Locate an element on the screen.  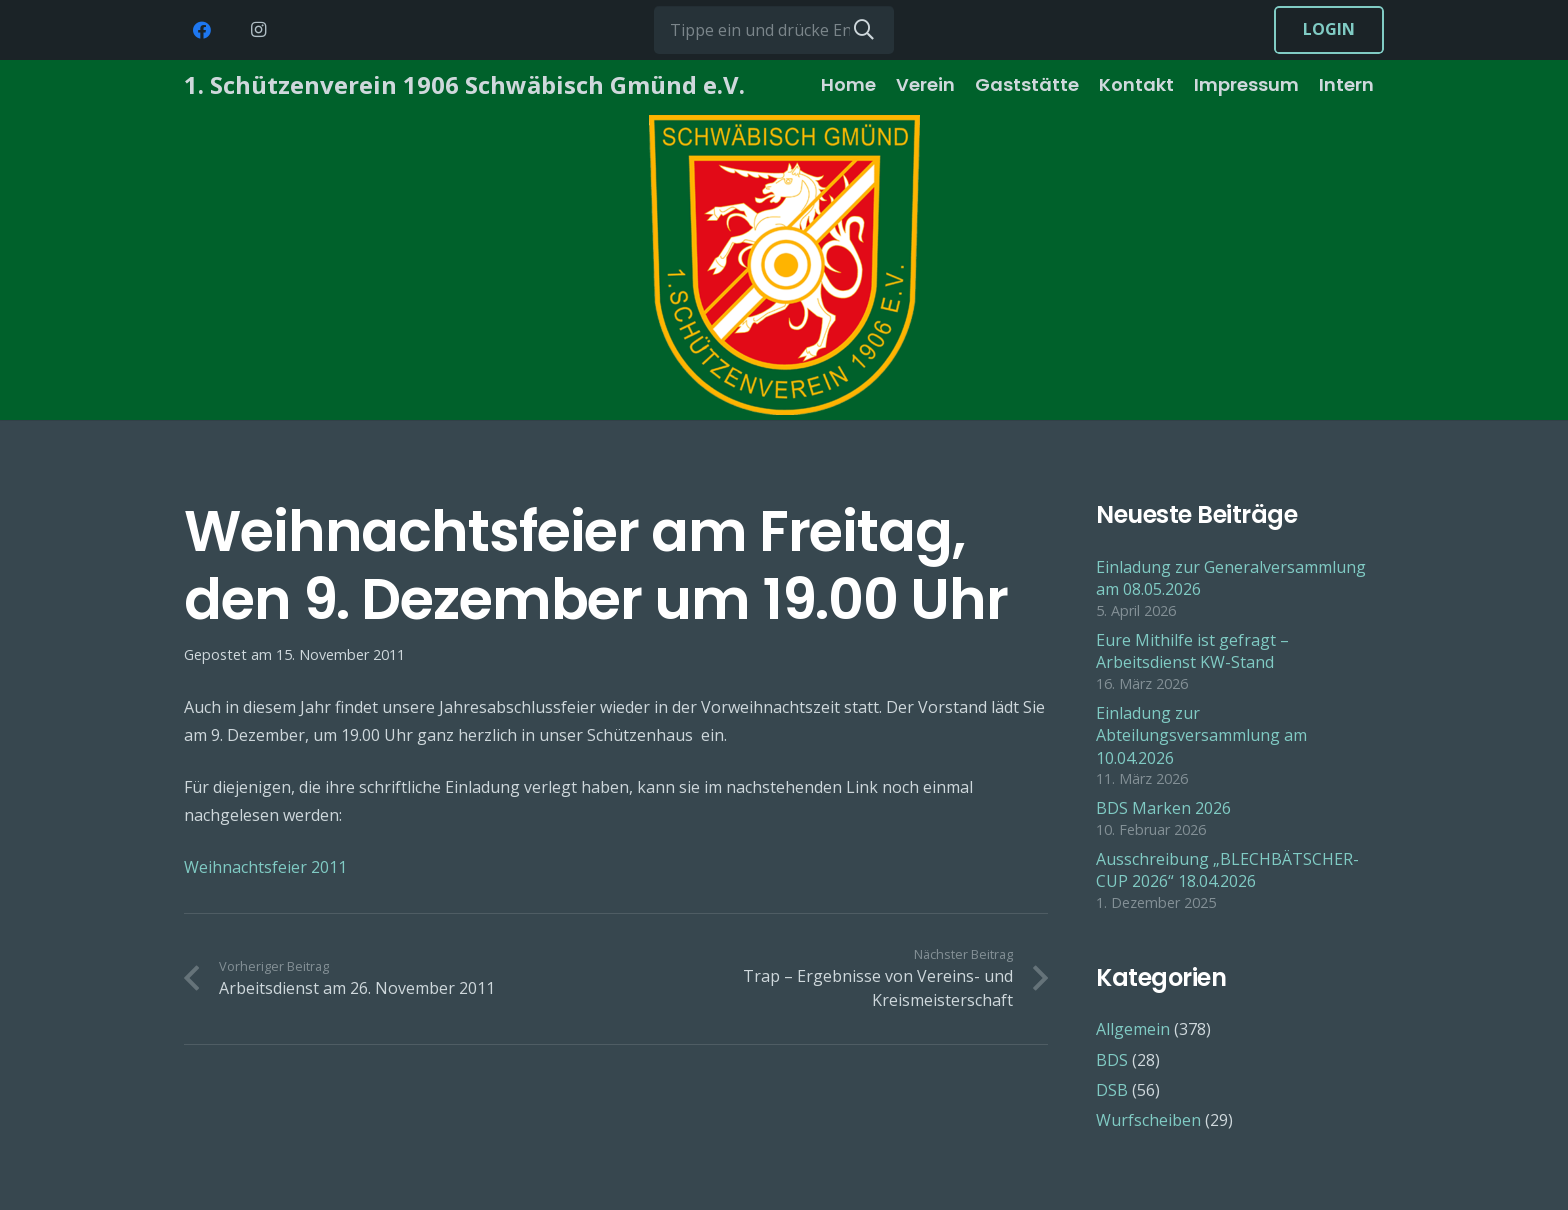
[Facebook] is located at coordinates (202, 30).